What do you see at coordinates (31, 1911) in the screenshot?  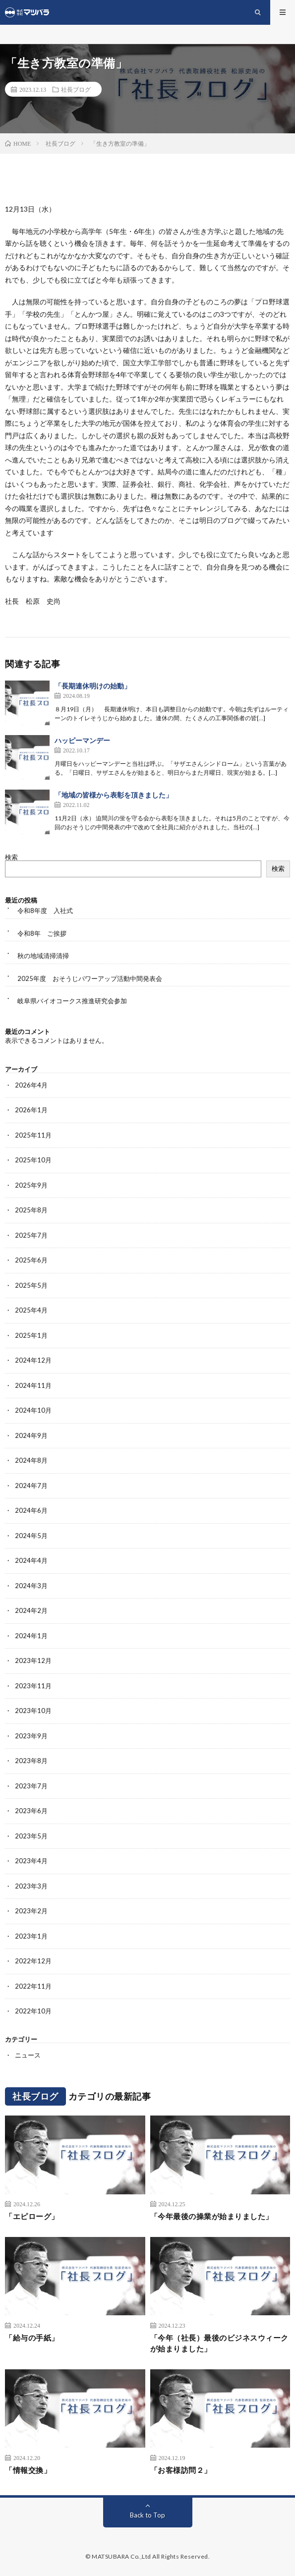 I see `2023年2月` at bounding box center [31, 1911].